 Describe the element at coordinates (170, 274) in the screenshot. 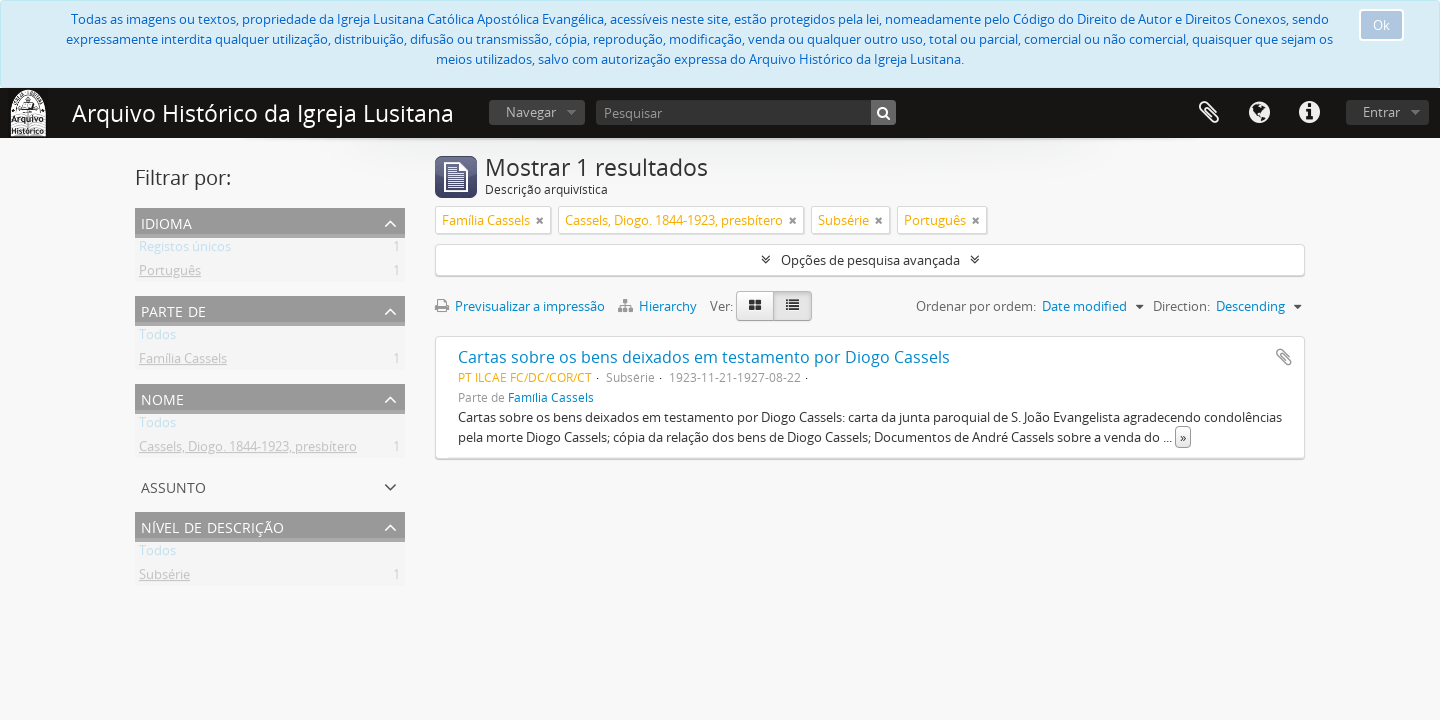

I see `Português` at that location.